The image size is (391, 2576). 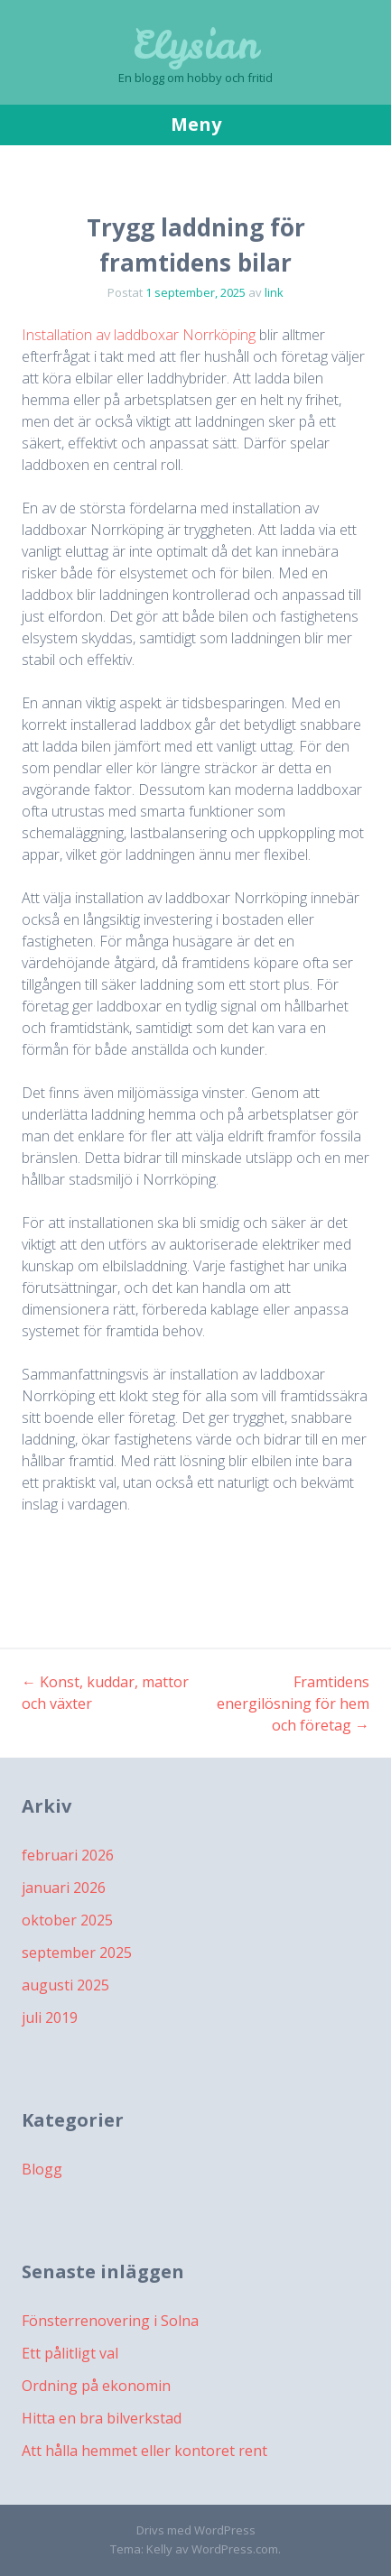 I want to click on Framtidens energilösning för hem och företag, so click(x=293, y=1703).